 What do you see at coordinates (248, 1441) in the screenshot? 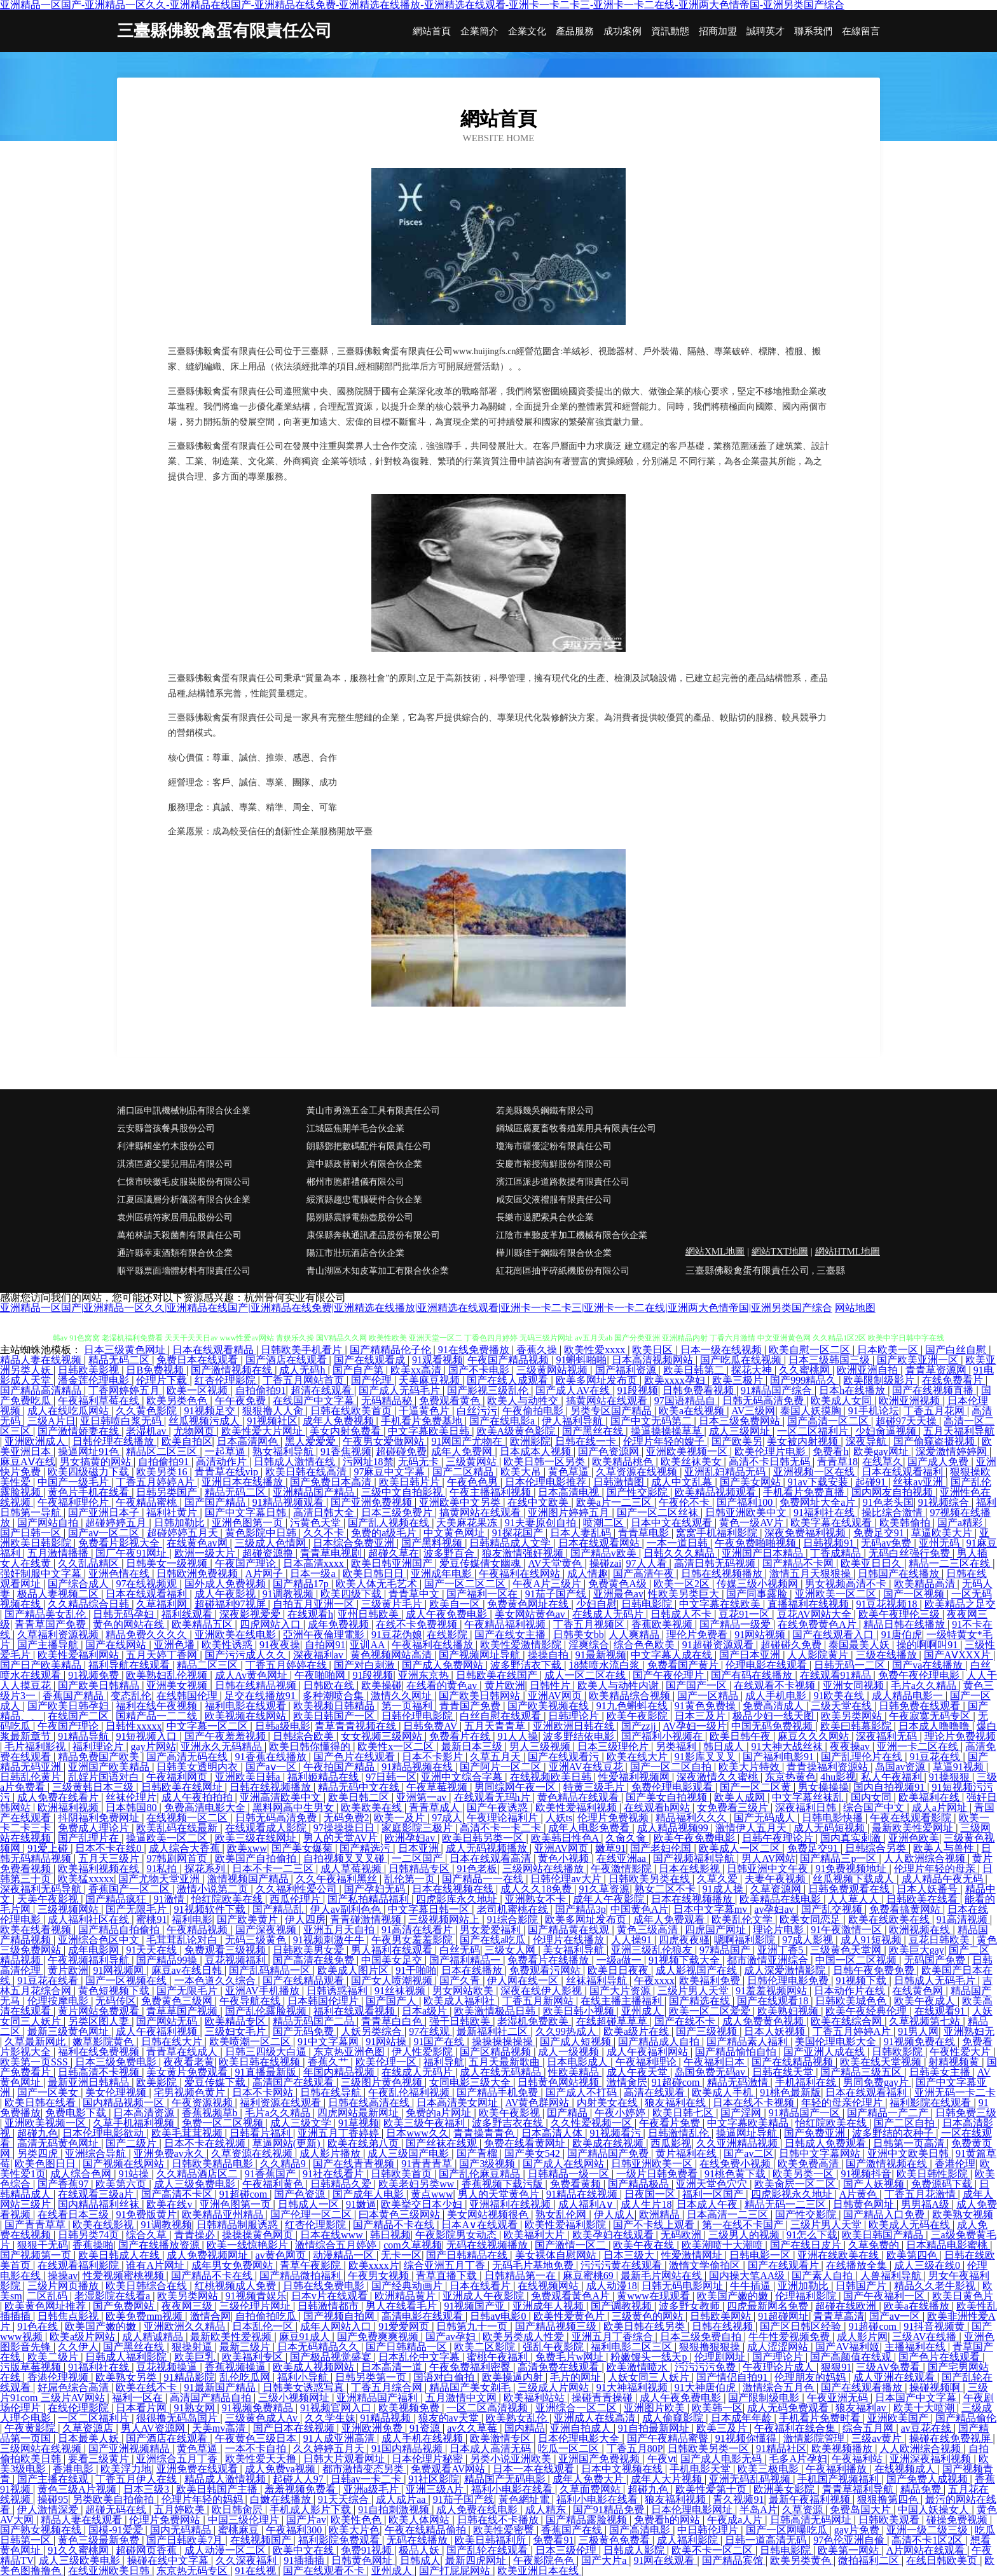
I see `日本高清网色` at bounding box center [248, 1441].